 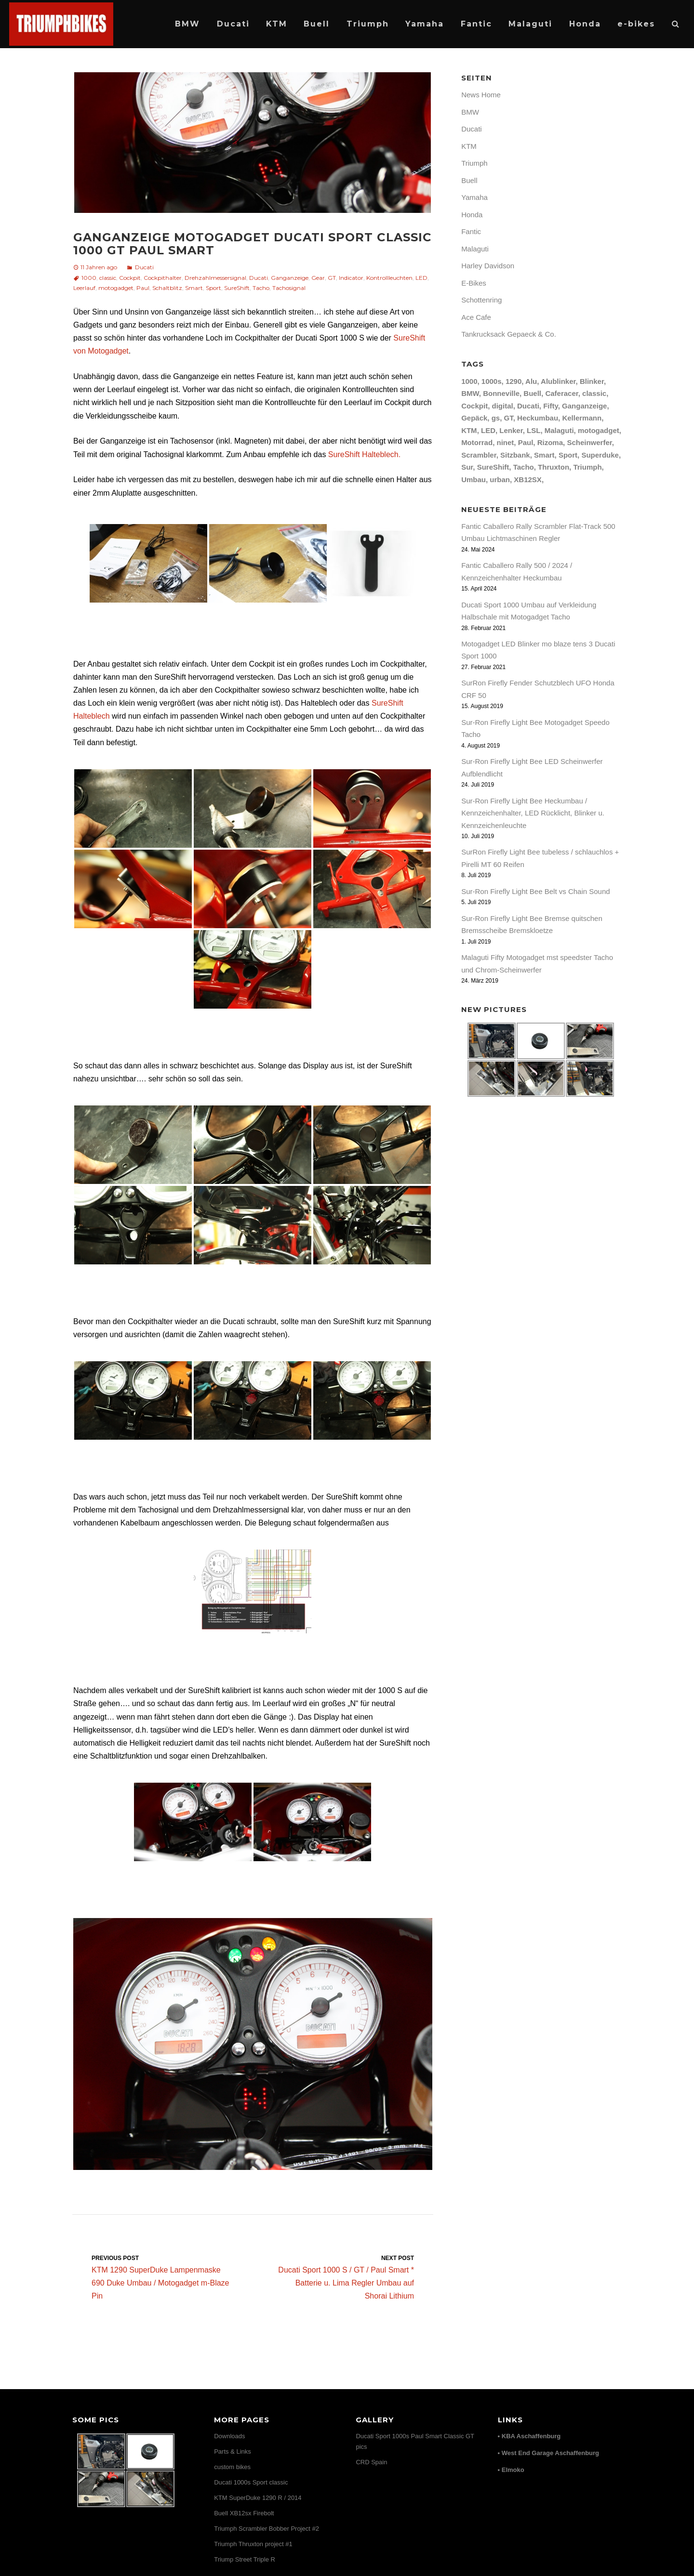 What do you see at coordinates (469, 381) in the screenshot?
I see `1000 [1000 (12 Einträge)]` at bounding box center [469, 381].